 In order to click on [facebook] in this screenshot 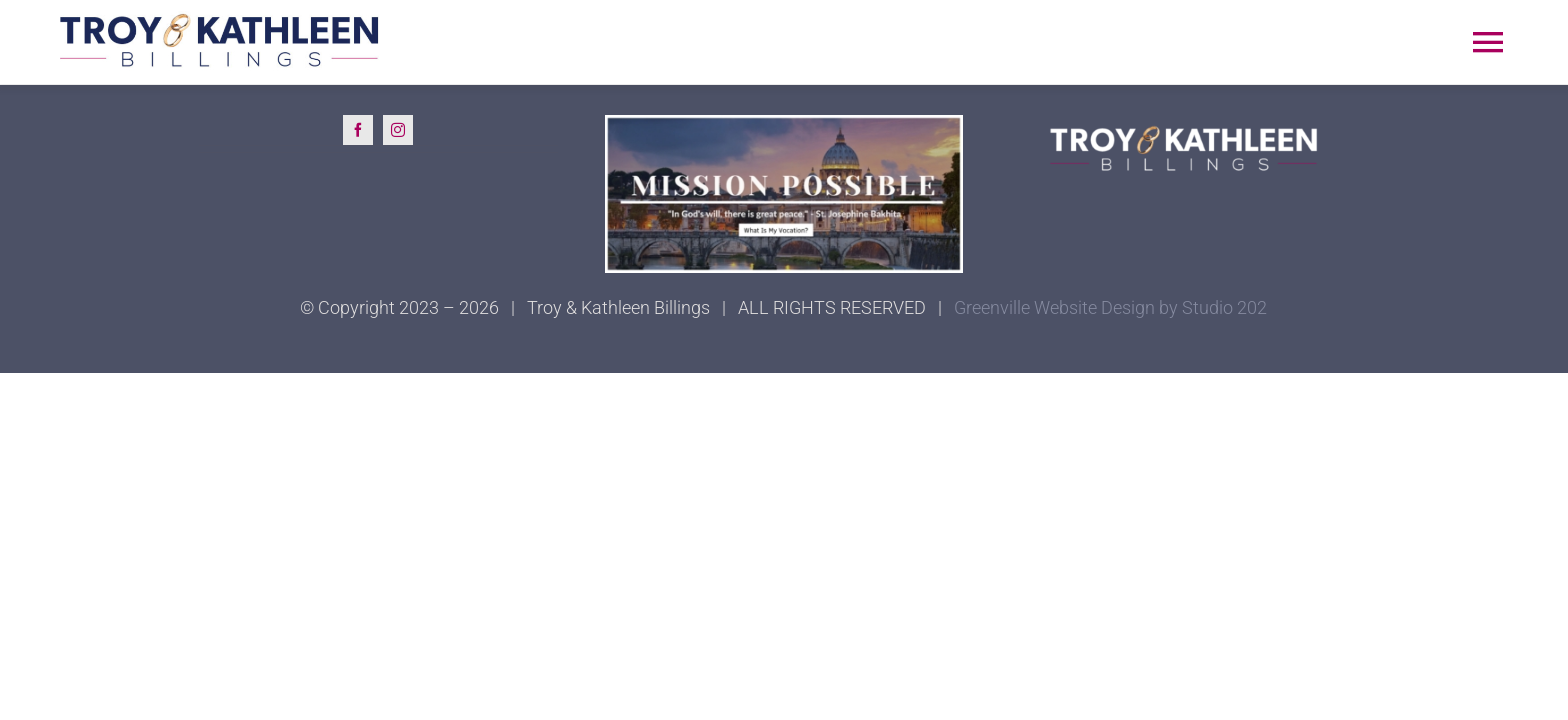, I will do `click(358, 130)`.